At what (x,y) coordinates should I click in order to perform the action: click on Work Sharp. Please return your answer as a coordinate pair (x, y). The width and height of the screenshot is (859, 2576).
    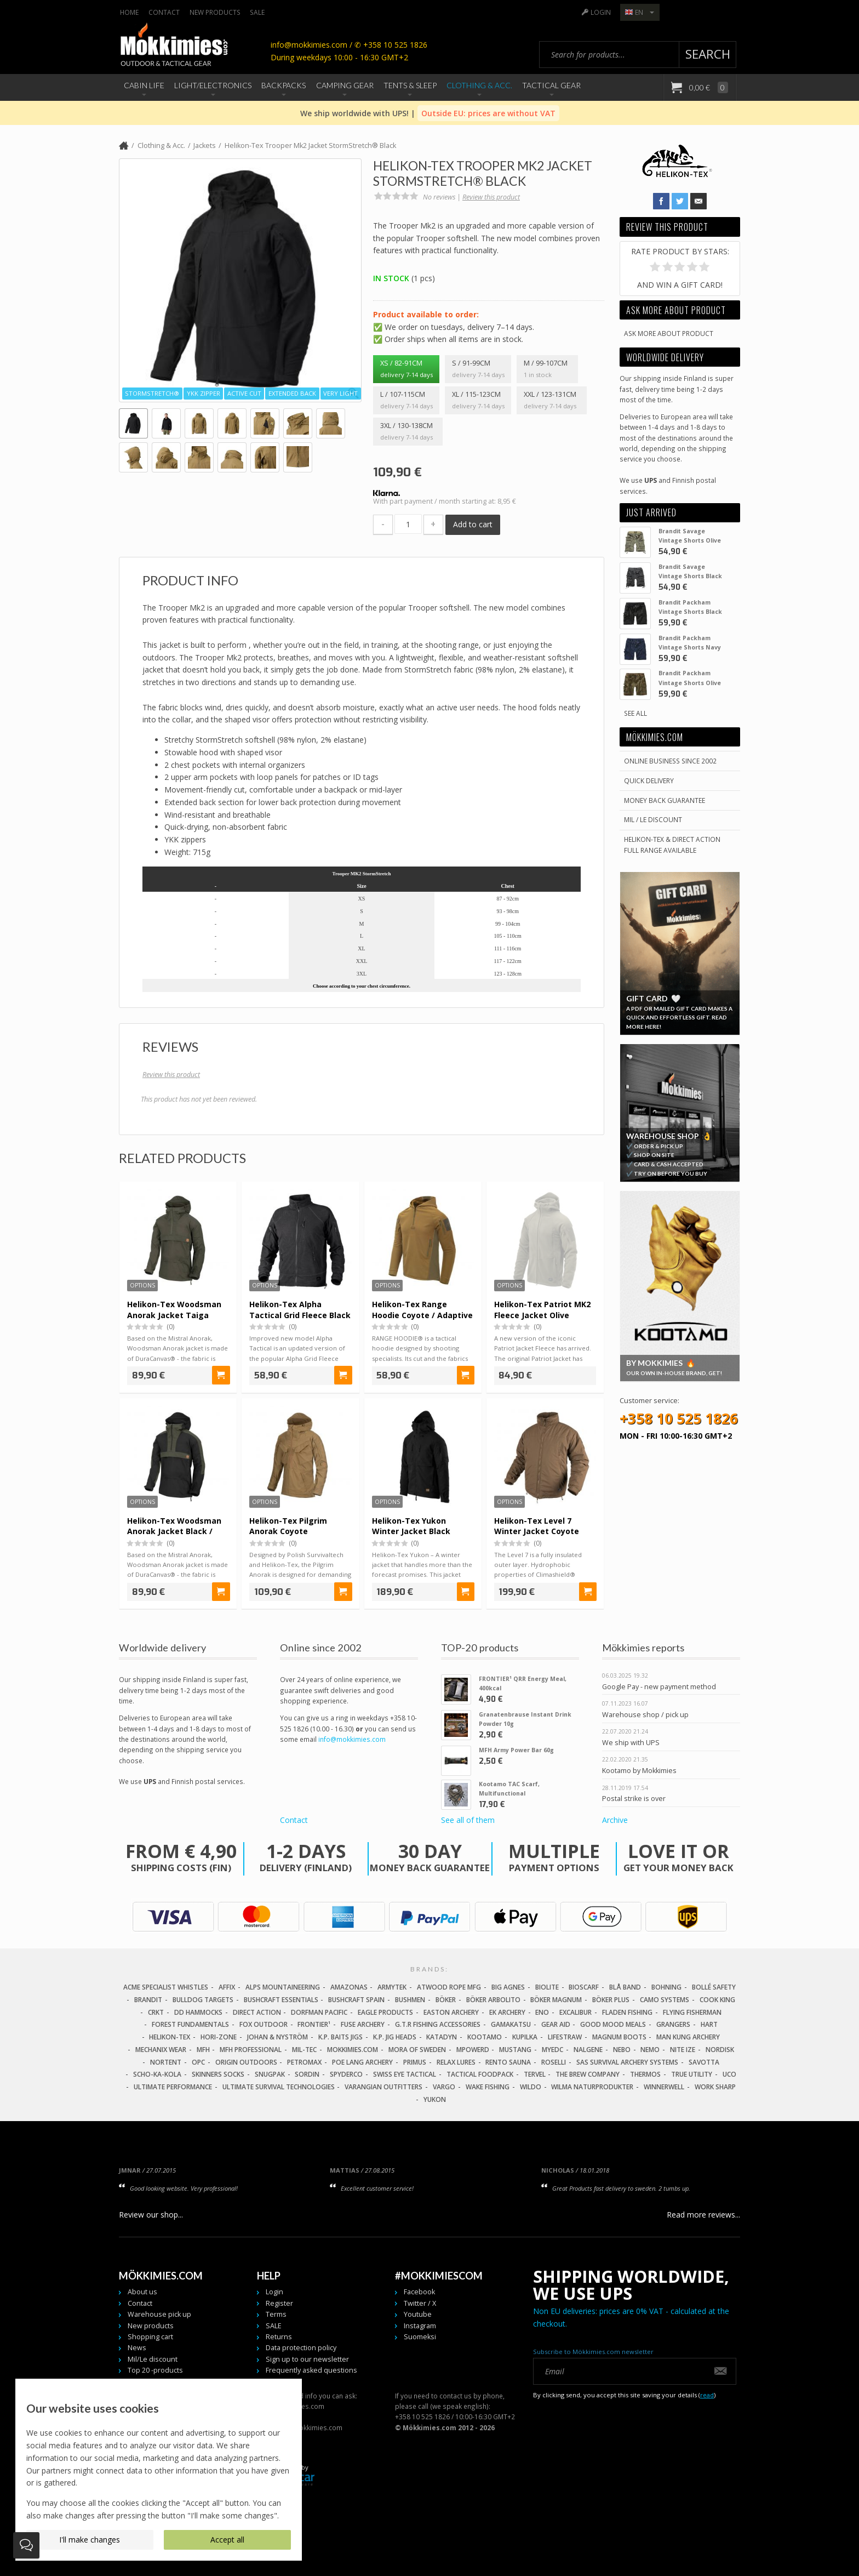
    Looking at the image, I should click on (715, 2086).